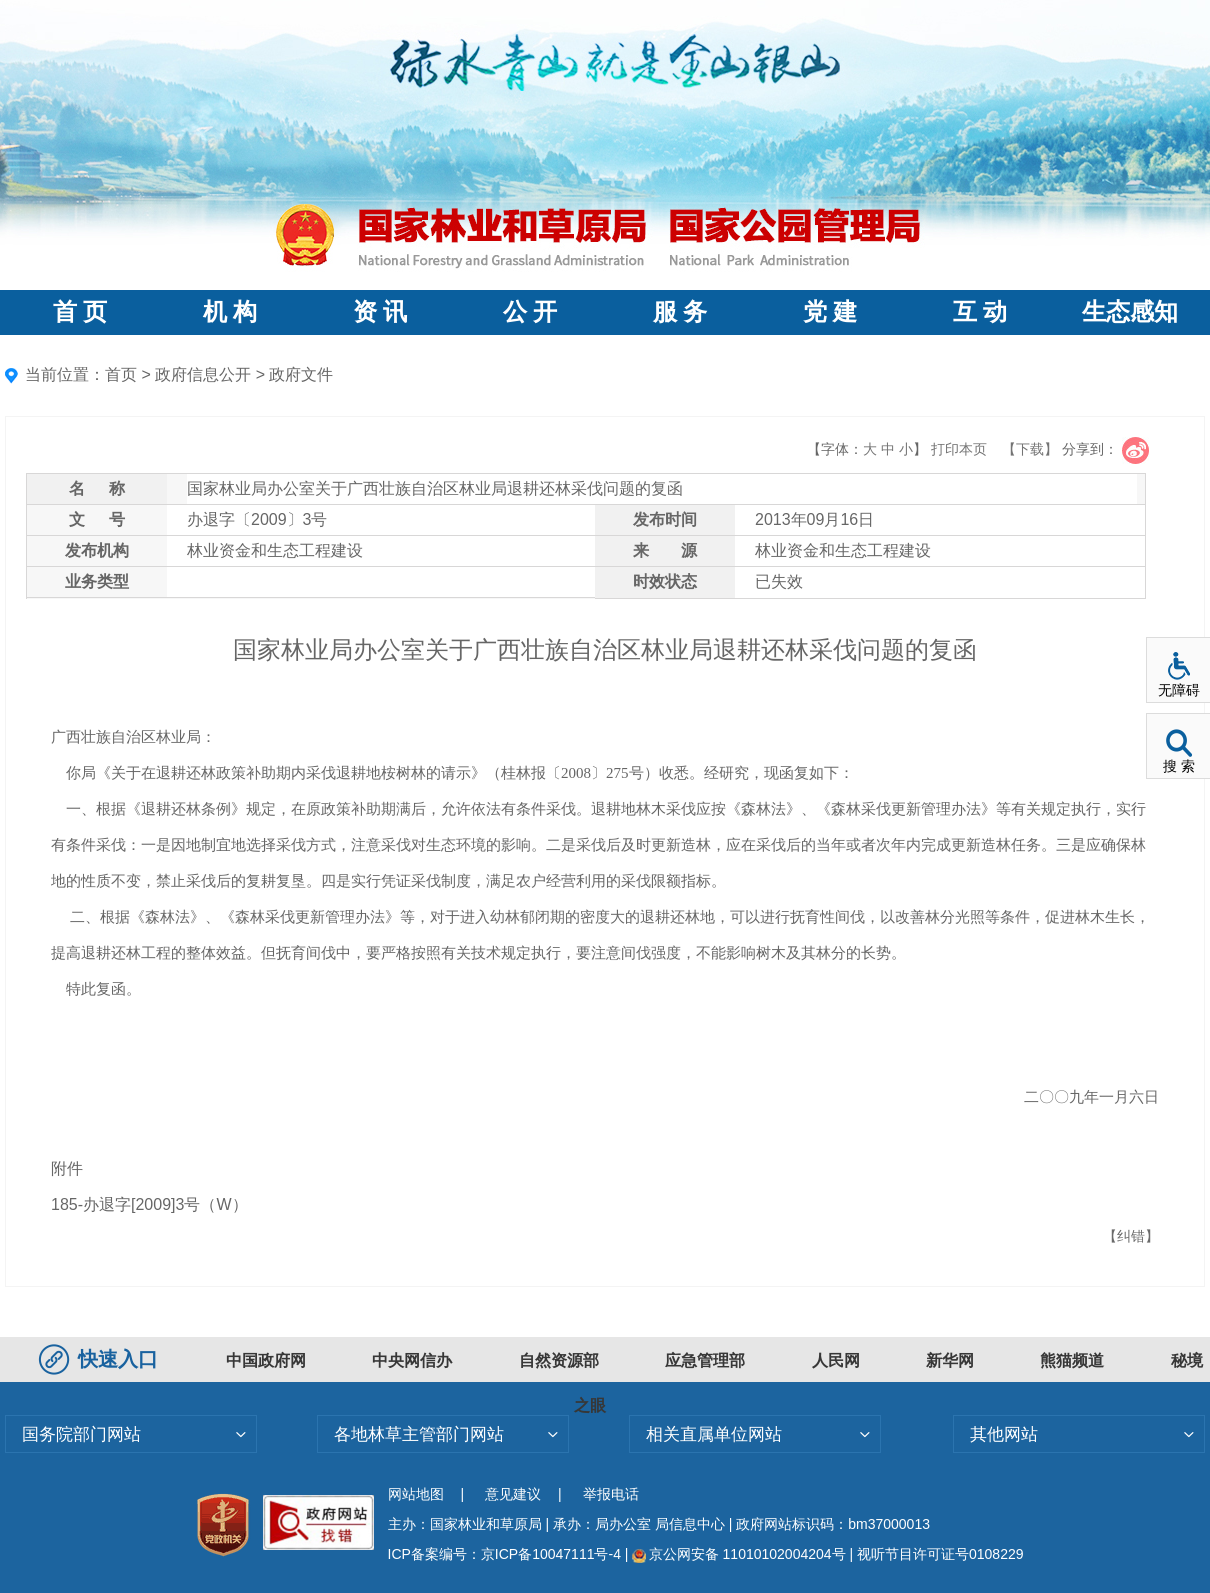 This screenshot has height=1593, width=1210. What do you see at coordinates (1130, 312) in the screenshot?
I see `生态感知` at bounding box center [1130, 312].